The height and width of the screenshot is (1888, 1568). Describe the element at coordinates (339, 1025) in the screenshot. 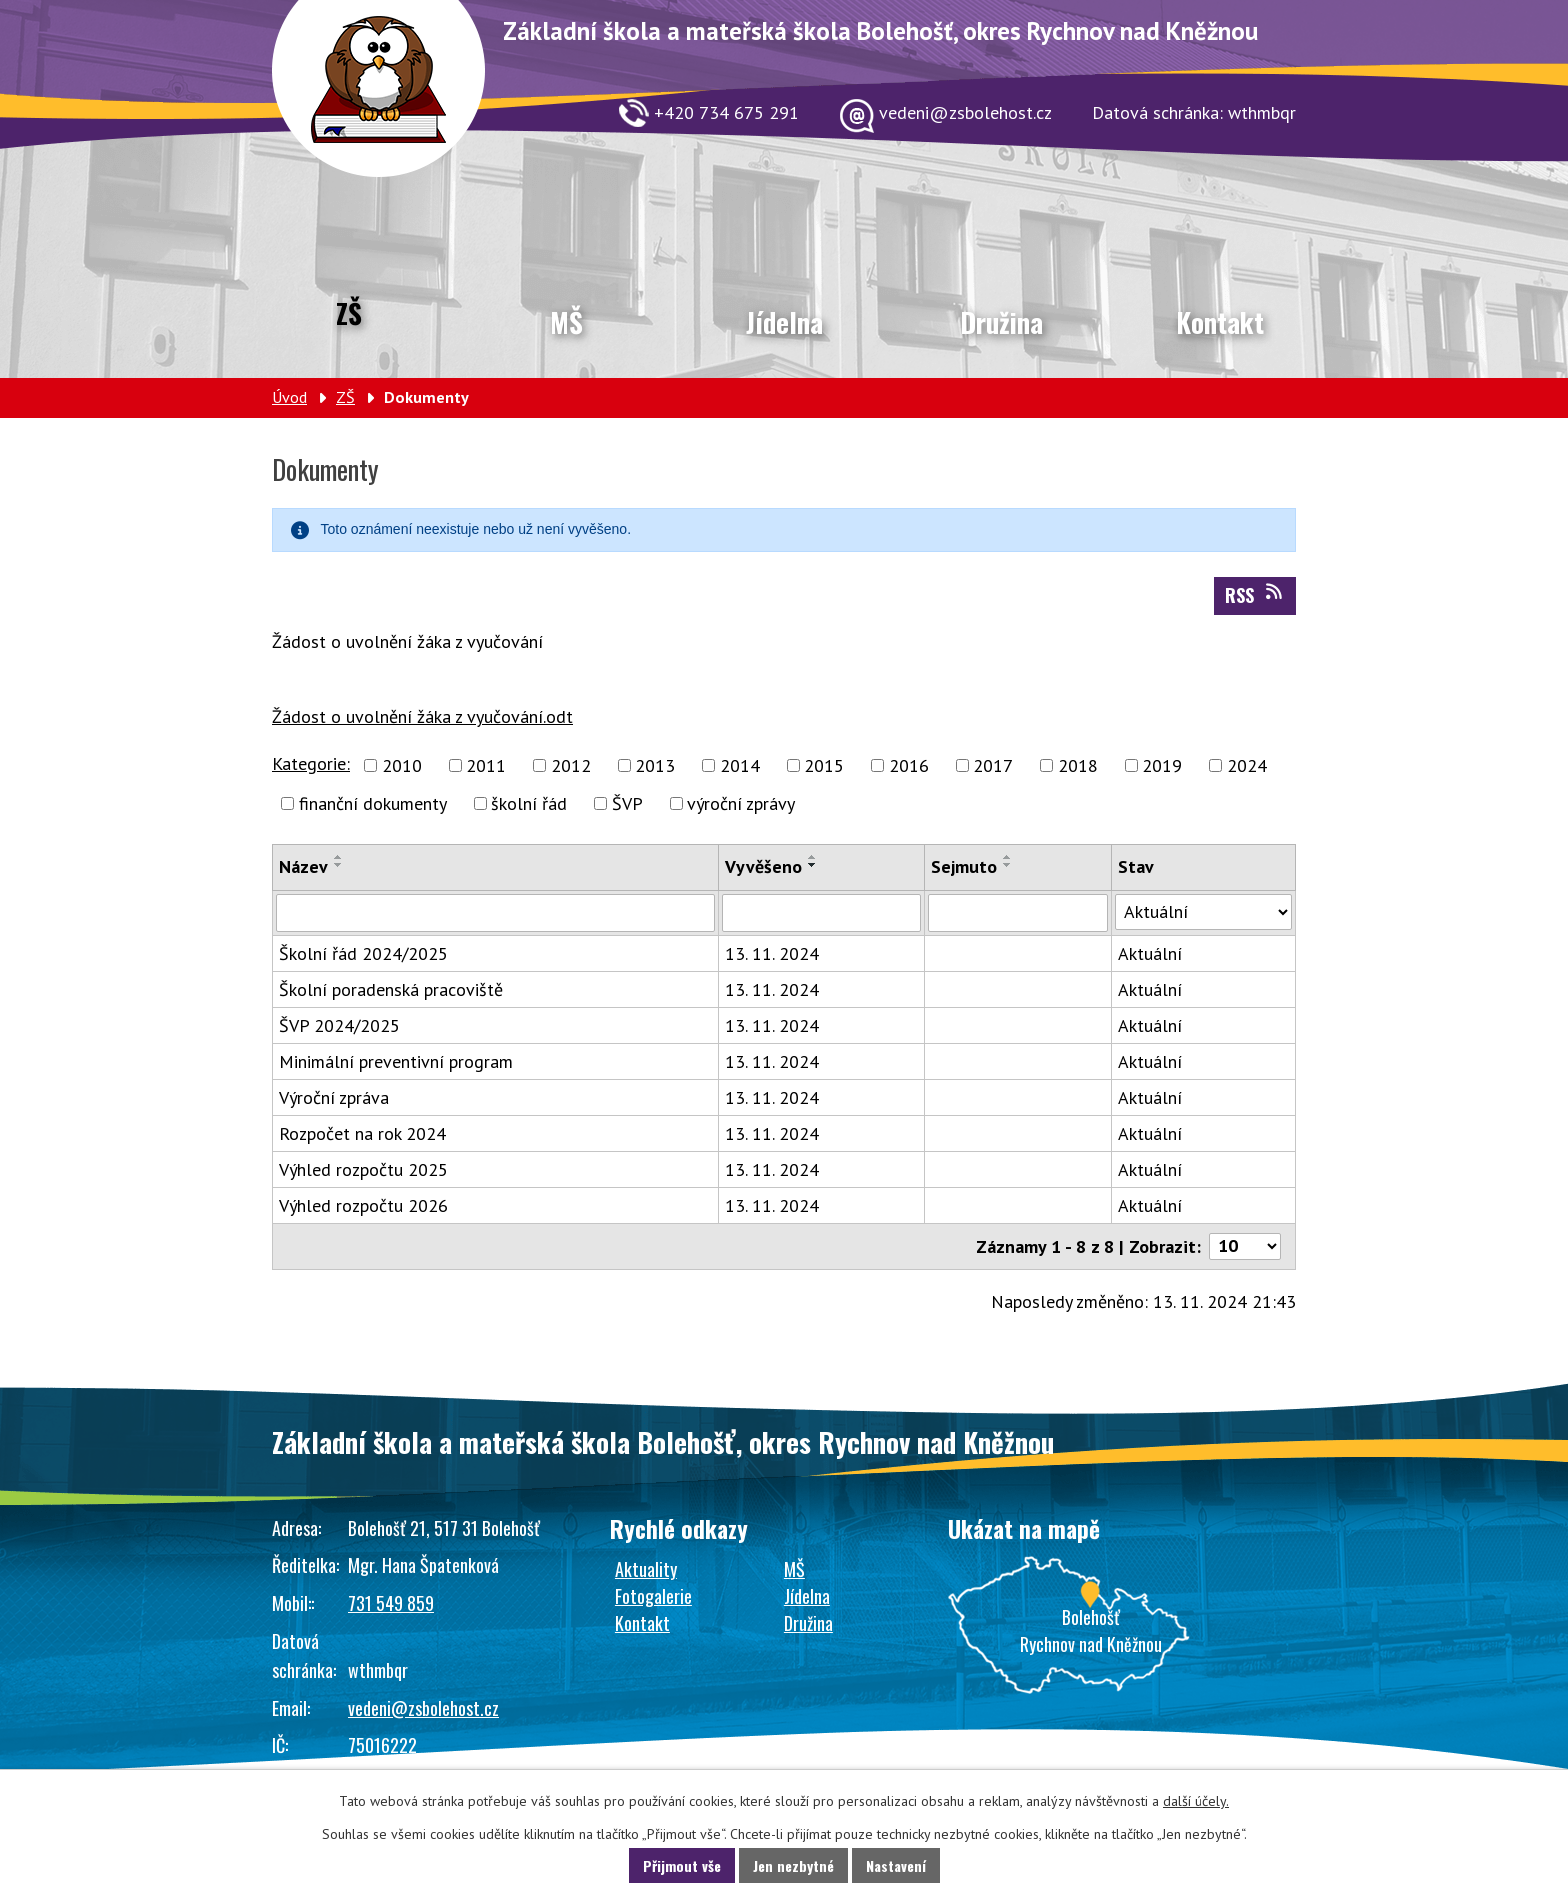

I see `ŠVP 2024/2025` at that location.